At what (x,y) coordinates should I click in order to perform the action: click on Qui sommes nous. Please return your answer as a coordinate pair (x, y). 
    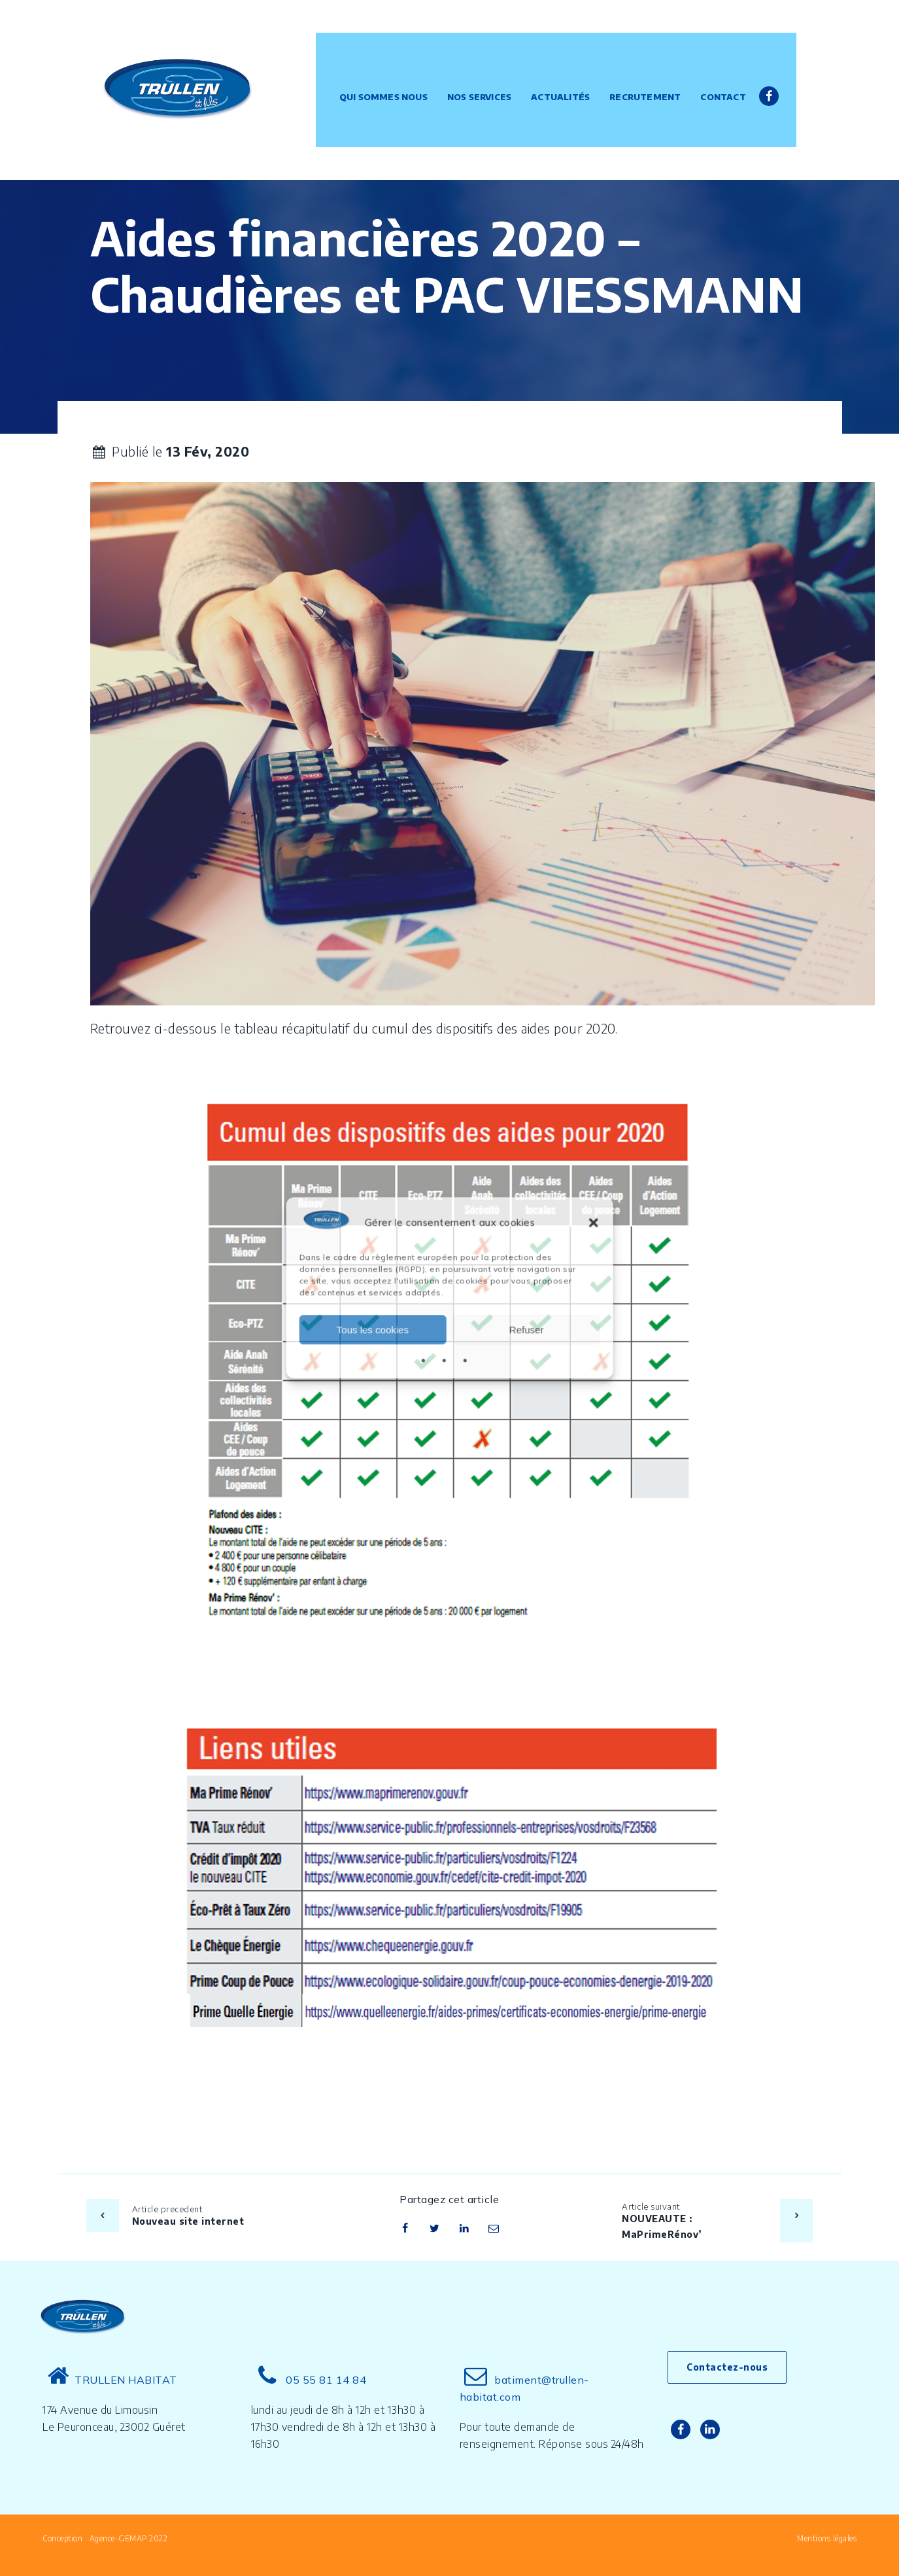
    Looking at the image, I should click on (397, 62).